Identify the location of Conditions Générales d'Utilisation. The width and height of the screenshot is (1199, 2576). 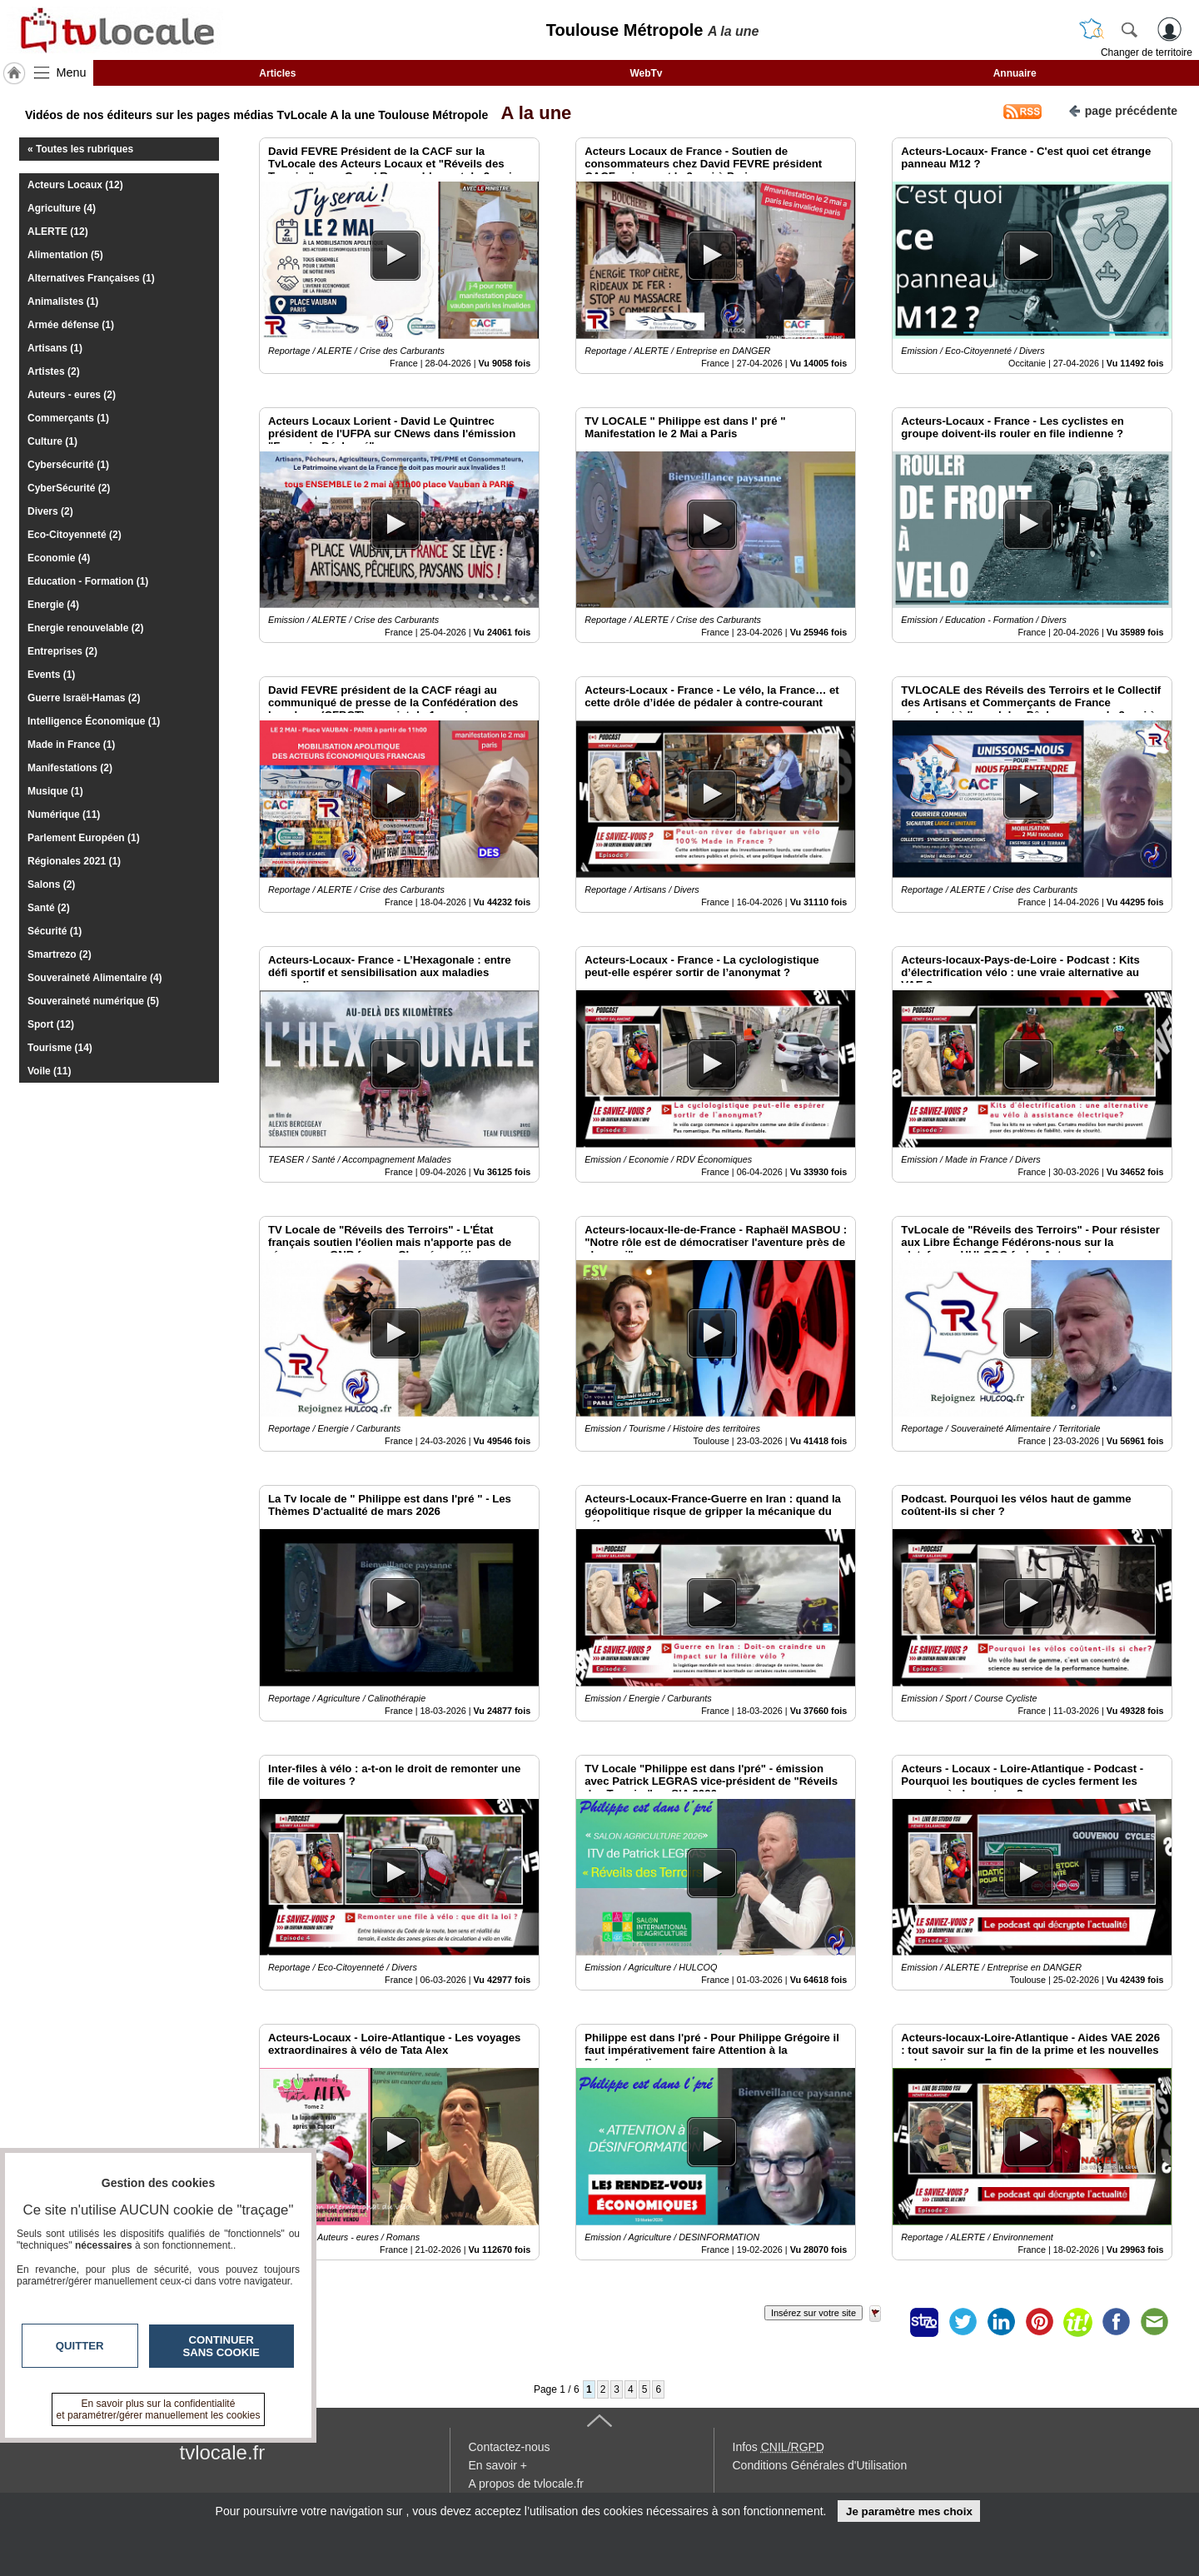
(820, 2465).